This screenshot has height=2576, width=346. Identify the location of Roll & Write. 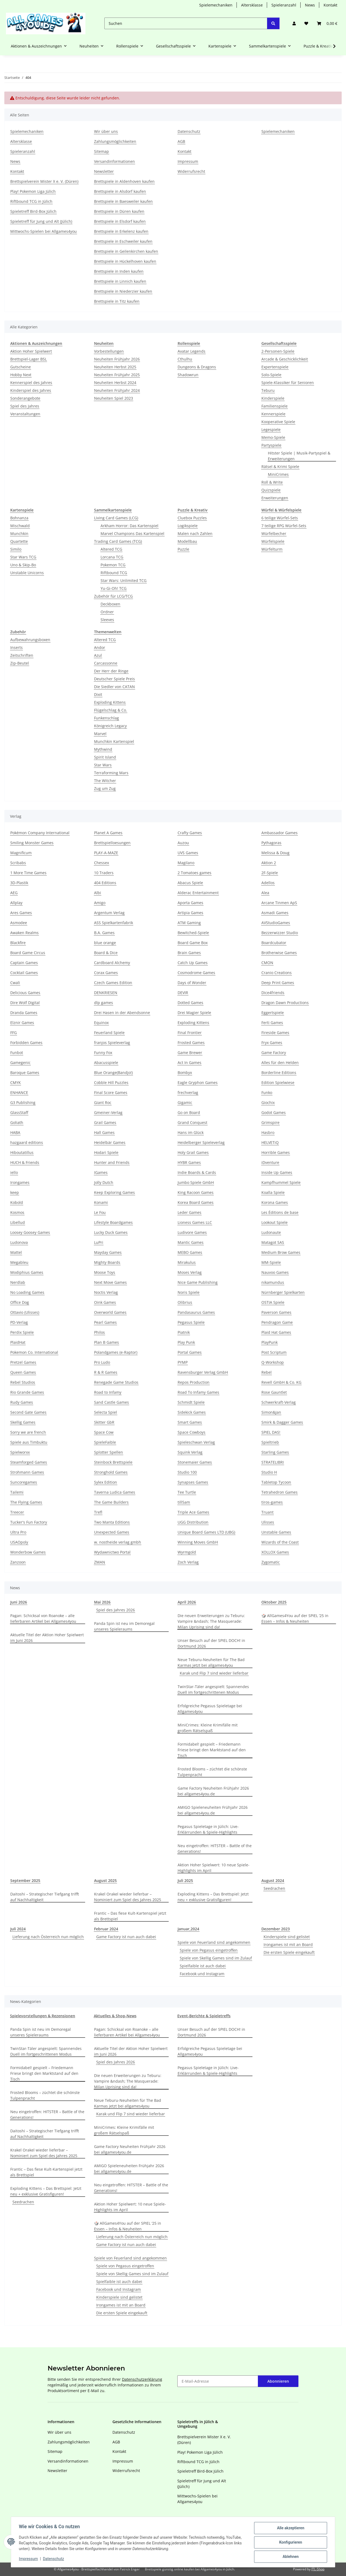
(272, 482).